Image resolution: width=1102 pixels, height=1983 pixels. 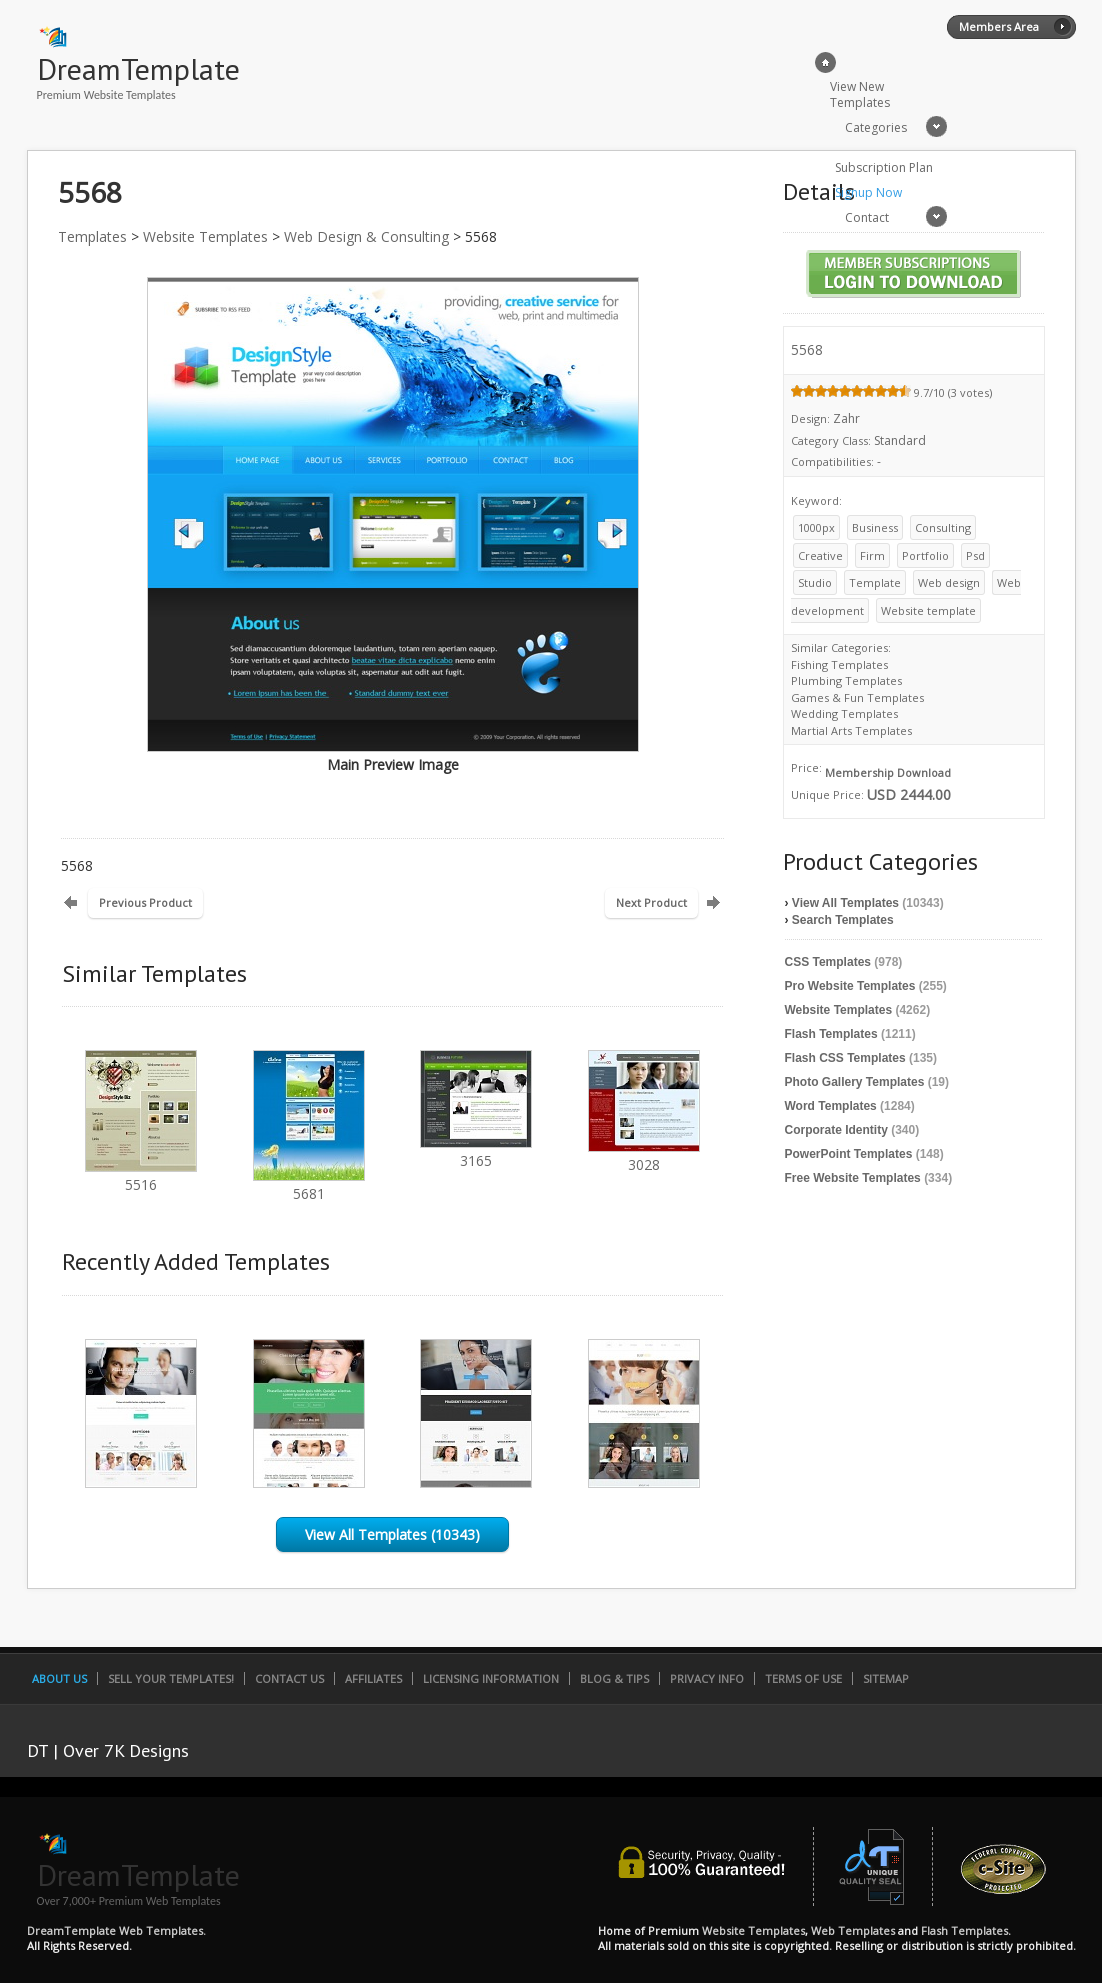 What do you see at coordinates (884, 167) in the screenshot?
I see `Subscription Plan` at bounding box center [884, 167].